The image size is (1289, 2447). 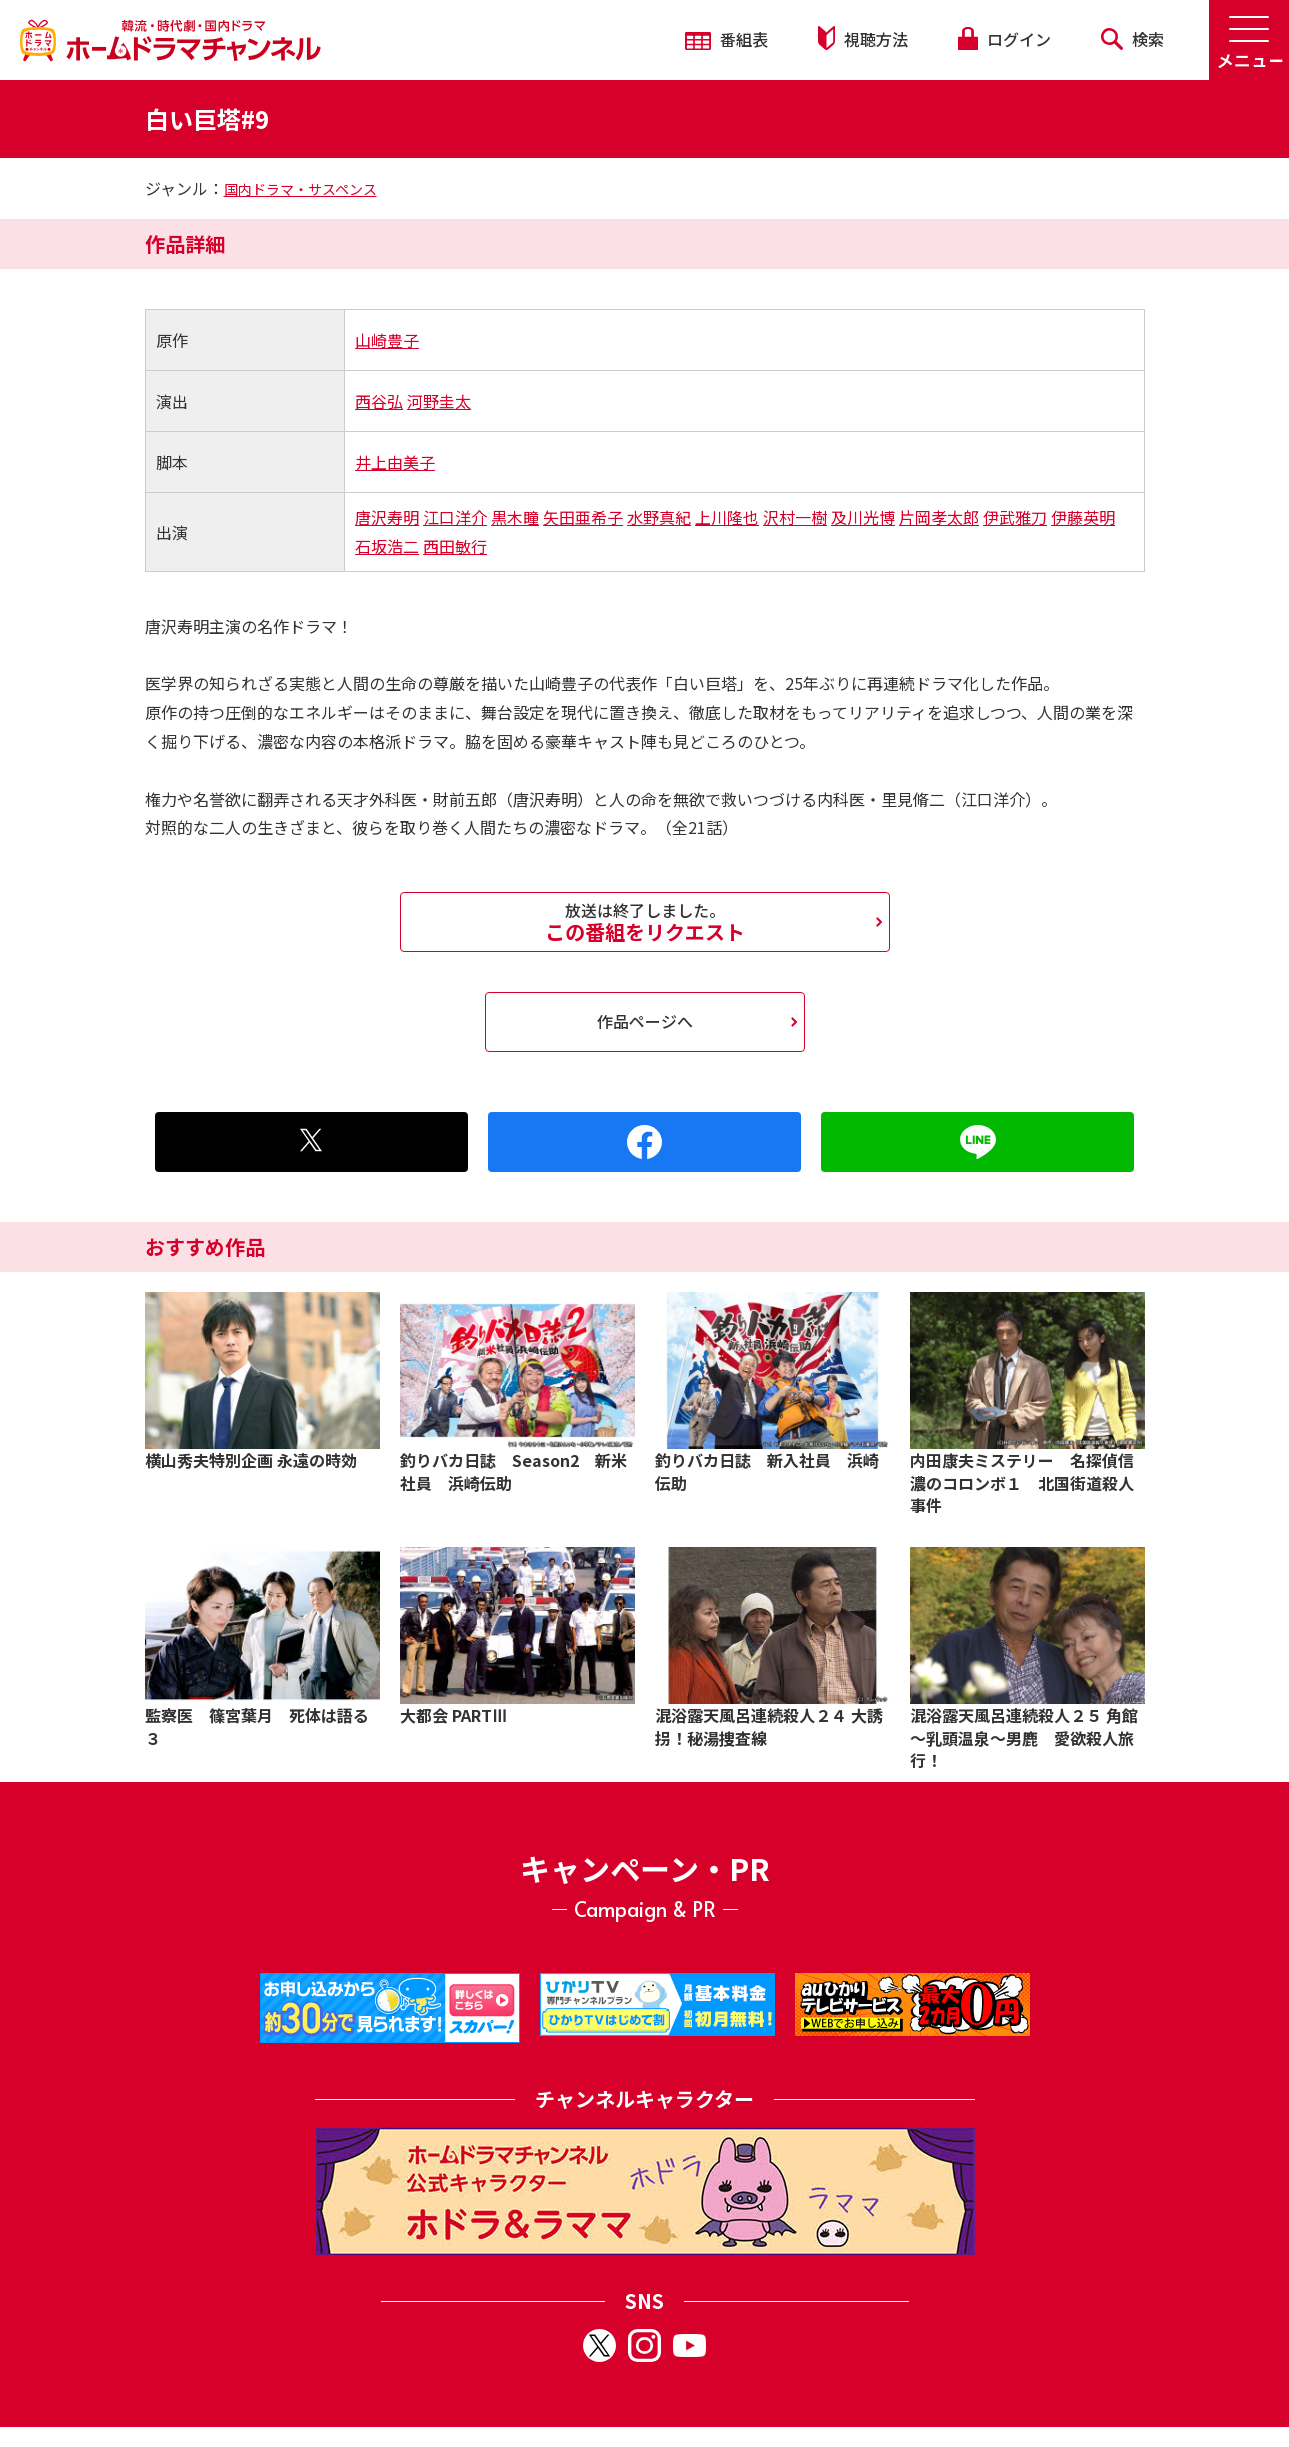 What do you see at coordinates (645, 1021) in the screenshot?
I see `作品ページへ` at bounding box center [645, 1021].